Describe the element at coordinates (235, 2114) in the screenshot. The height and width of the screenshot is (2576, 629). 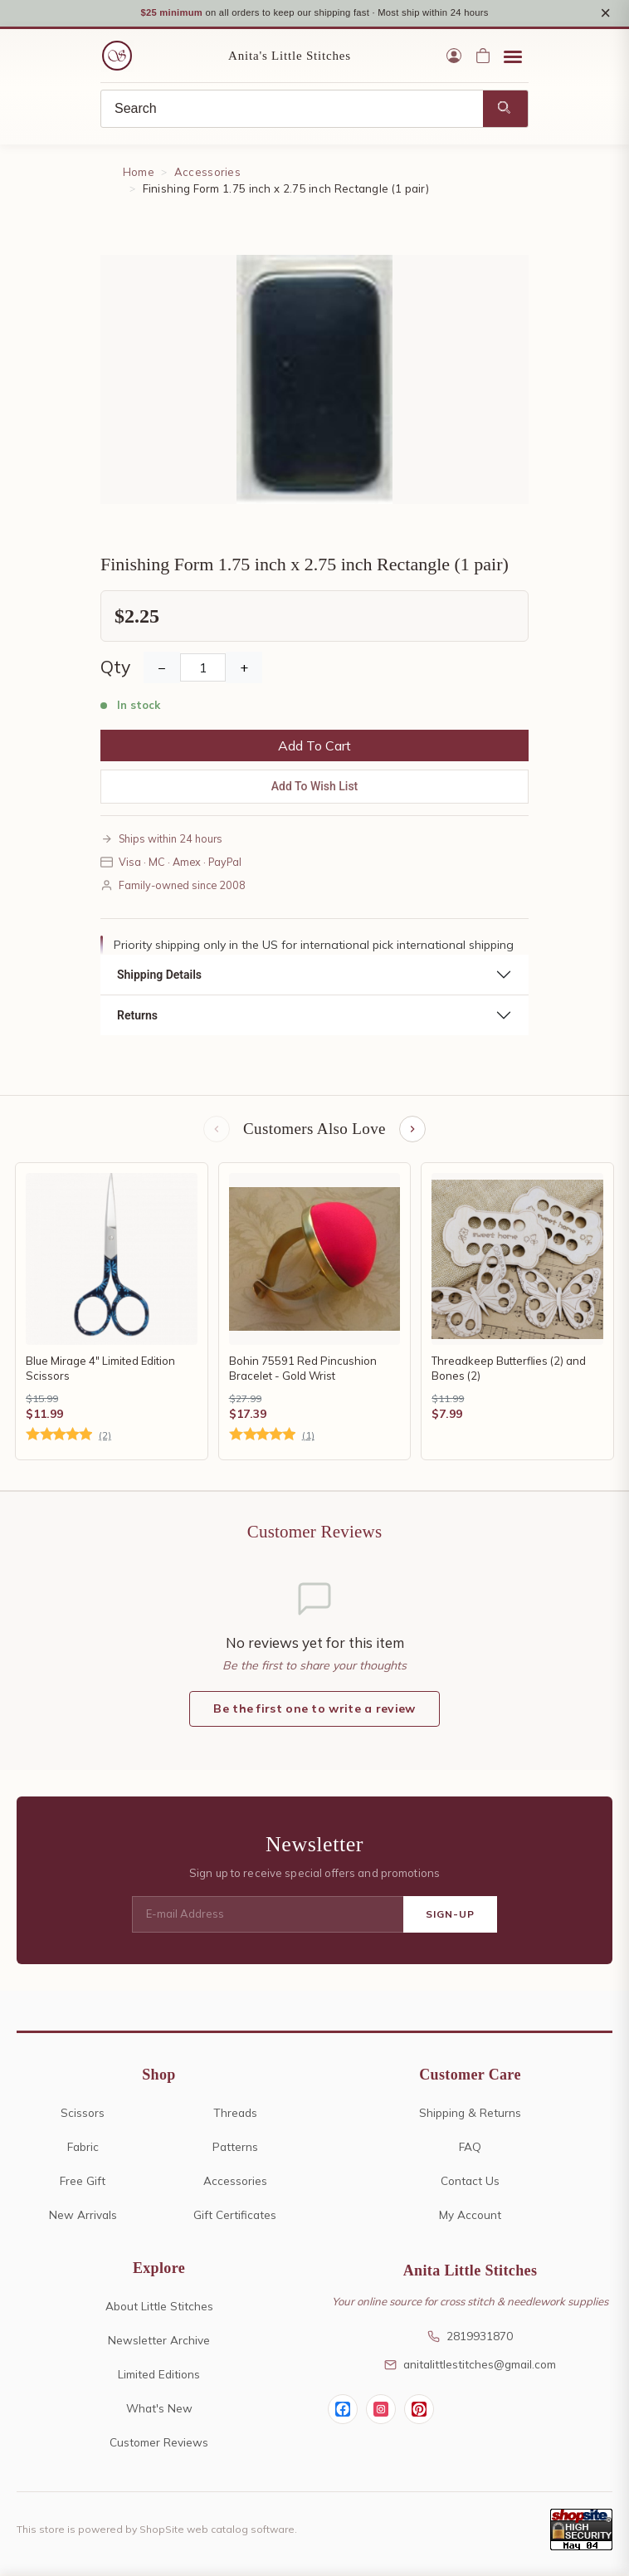
I see `Threads` at that location.